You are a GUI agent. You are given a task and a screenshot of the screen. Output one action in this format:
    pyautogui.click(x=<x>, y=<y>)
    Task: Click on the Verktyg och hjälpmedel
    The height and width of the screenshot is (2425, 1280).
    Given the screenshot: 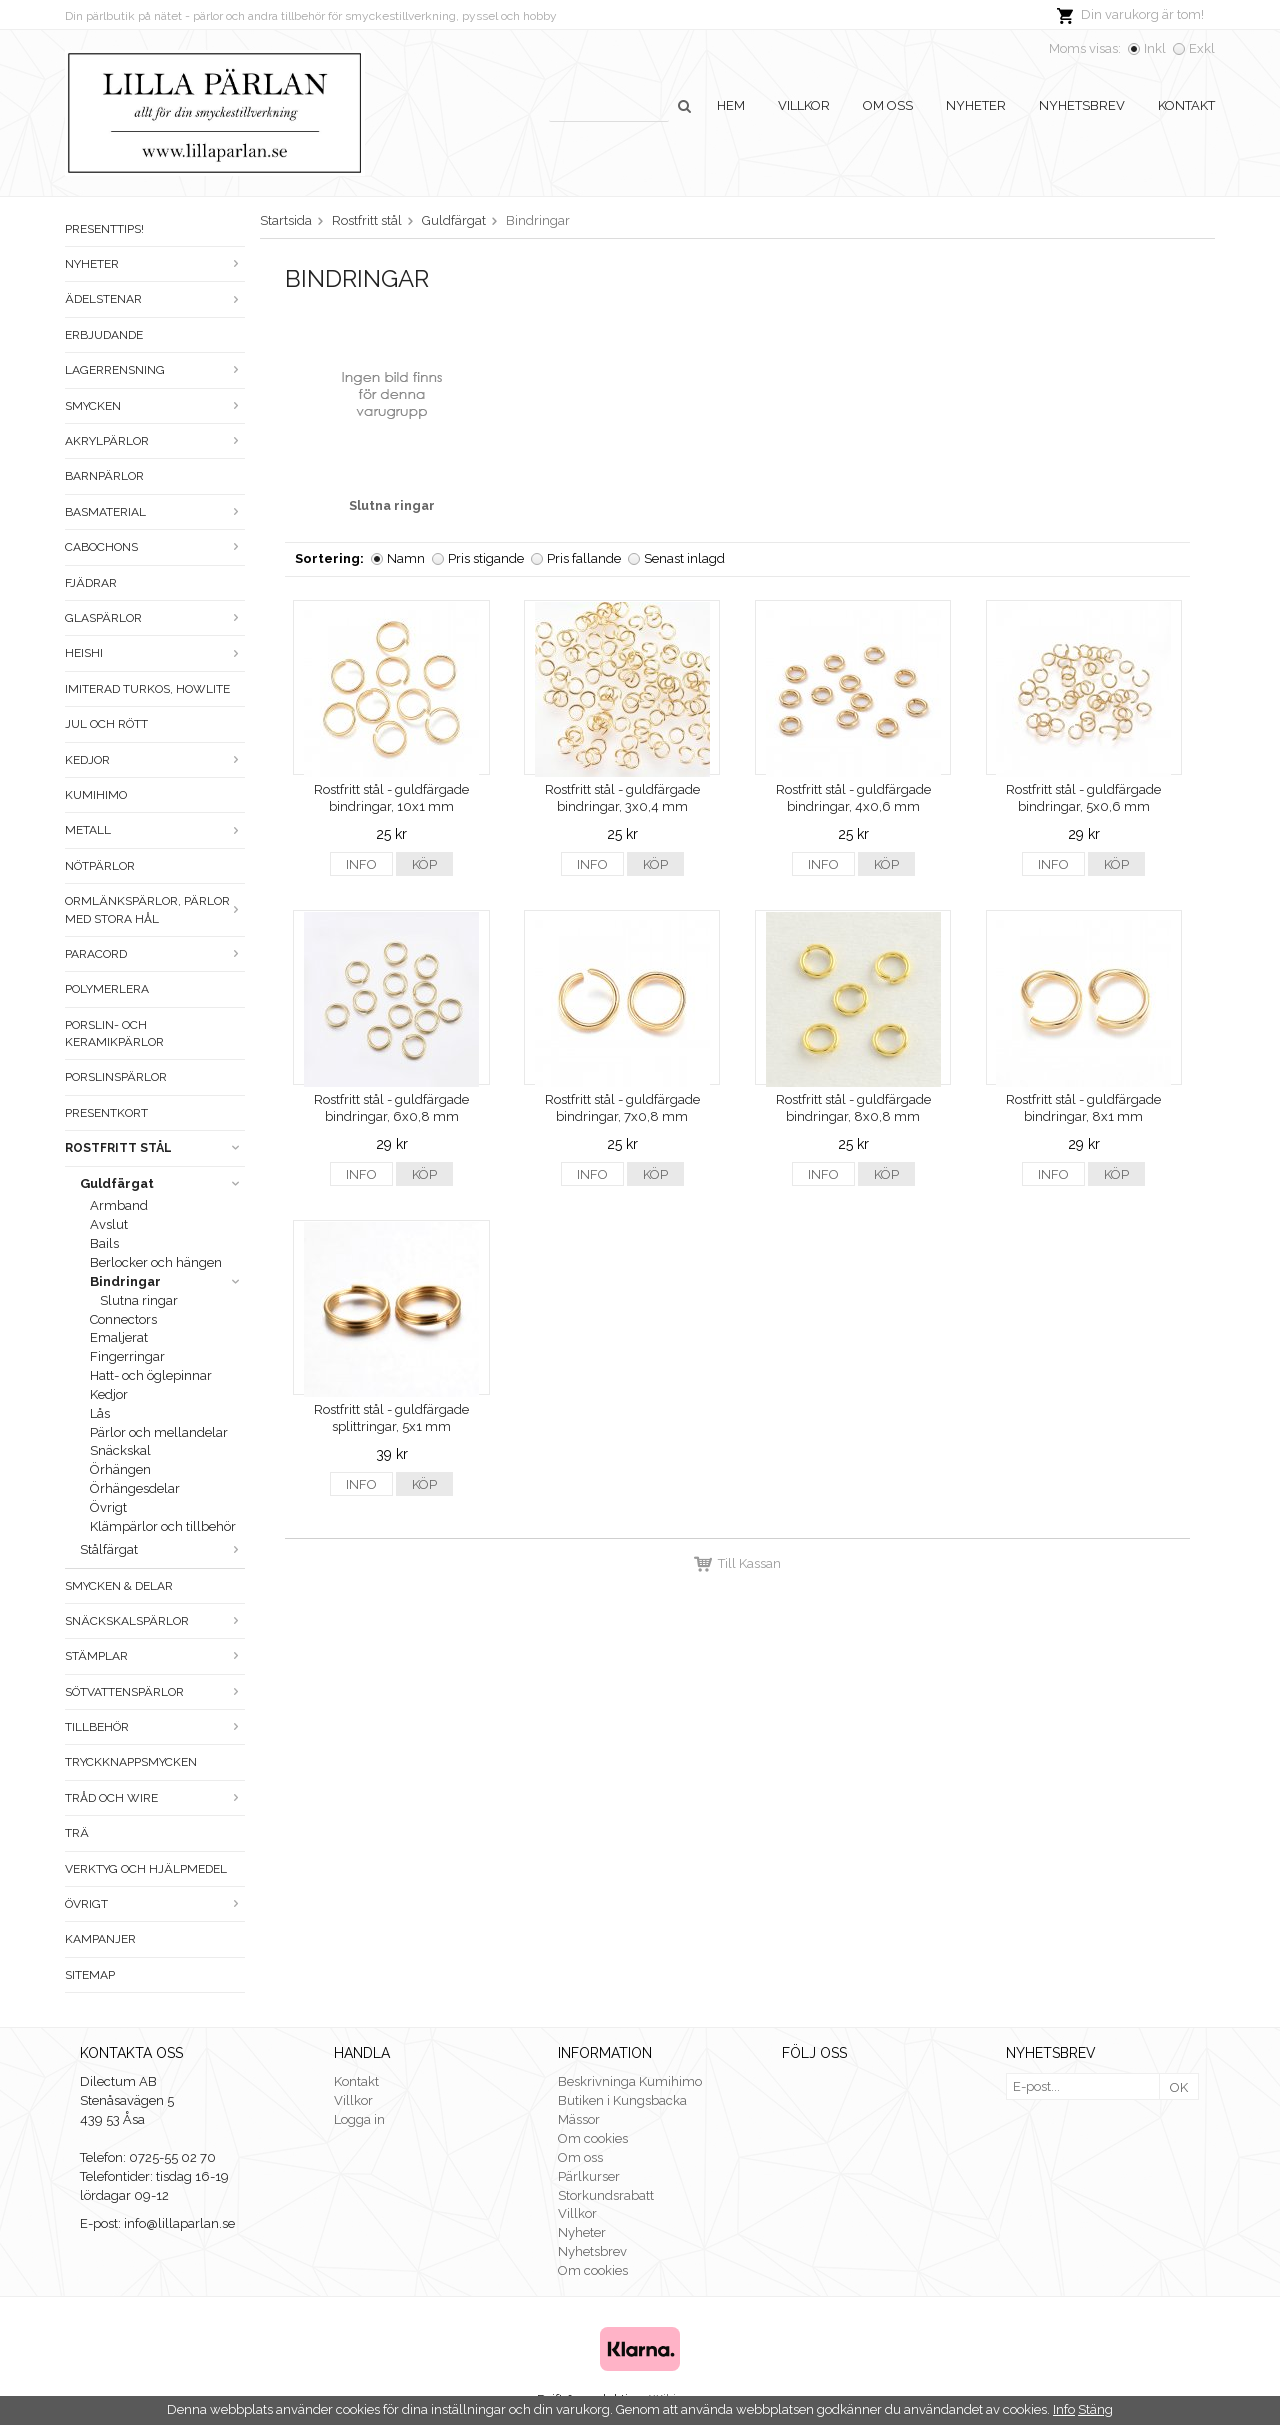 What is the action you would take?
    pyautogui.click(x=146, y=1869)
    